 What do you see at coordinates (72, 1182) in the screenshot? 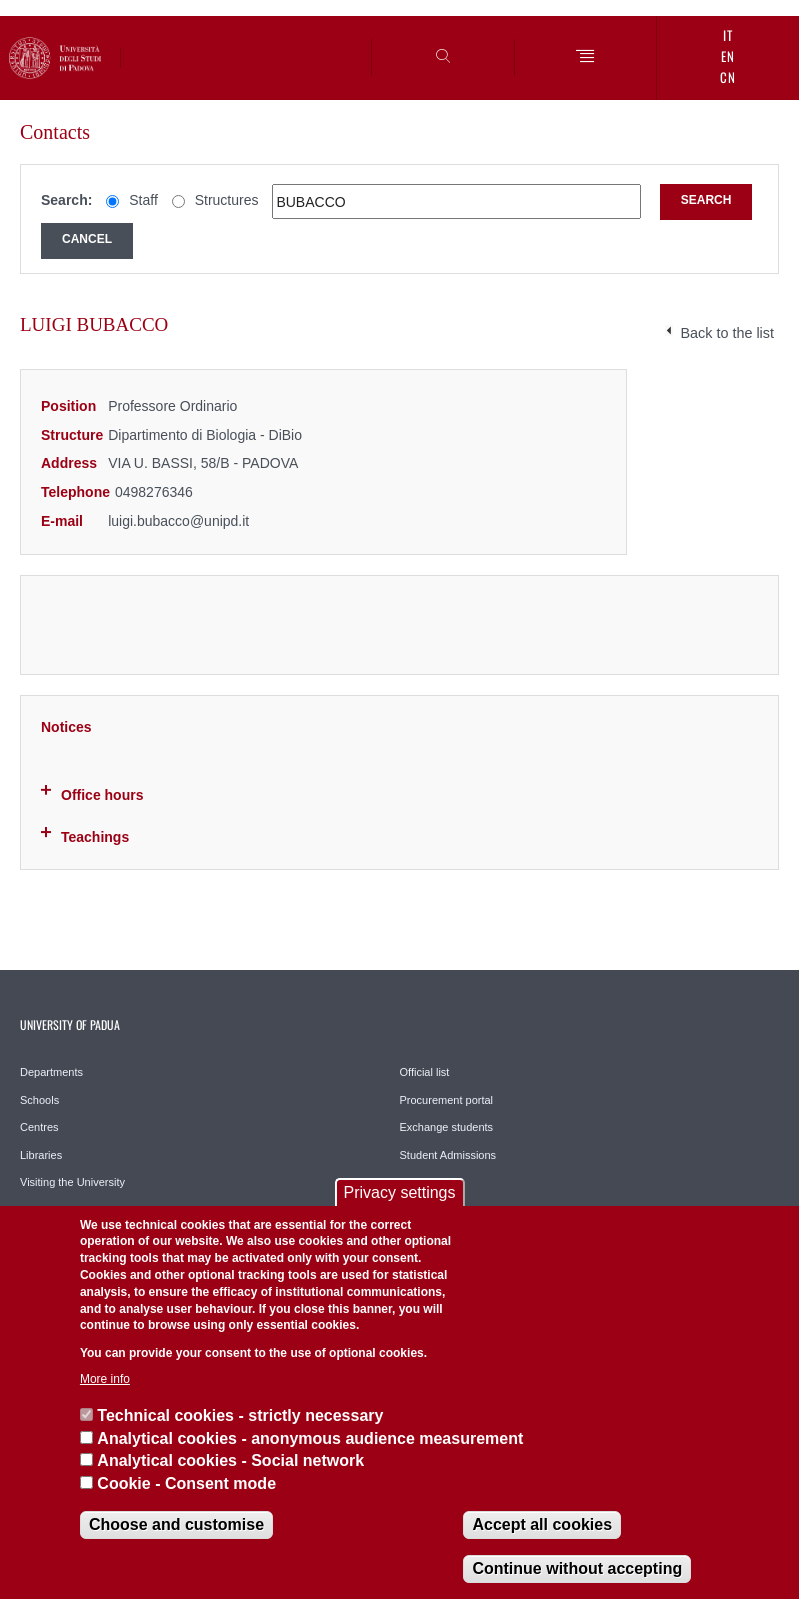
I see `Visiting the University` at bounding box center [72, 1182].